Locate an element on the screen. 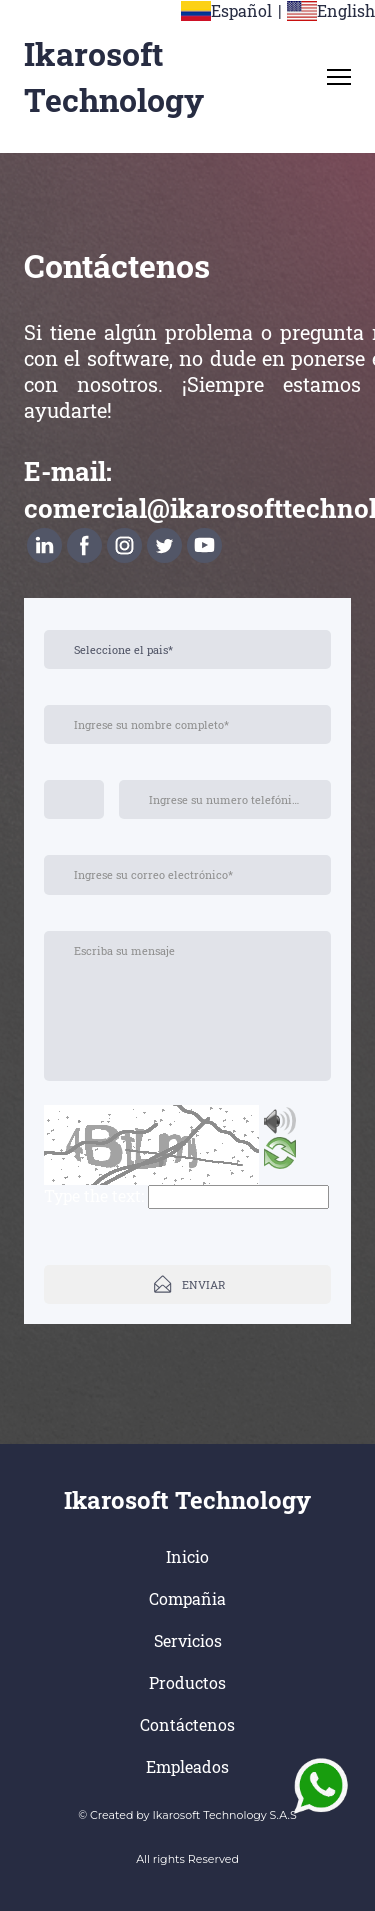  Inicio is located at coordinates (187, 1556).